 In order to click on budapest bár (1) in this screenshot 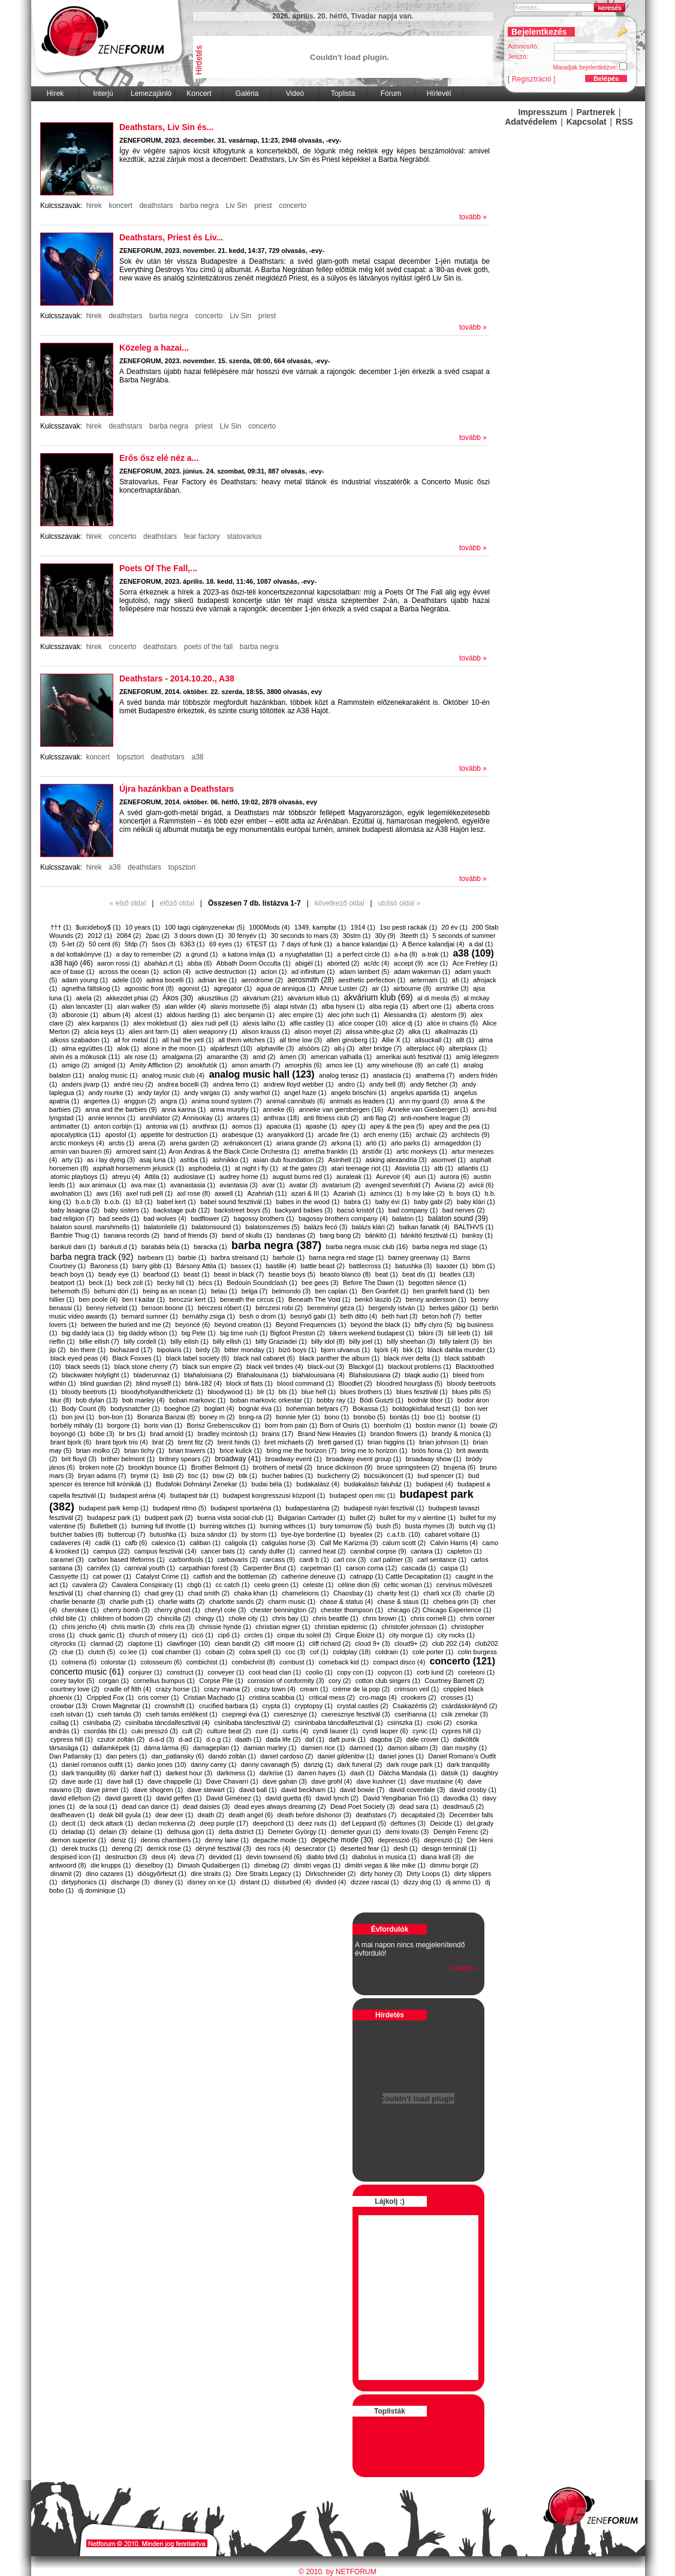, I will do `click(194, 1495)`.